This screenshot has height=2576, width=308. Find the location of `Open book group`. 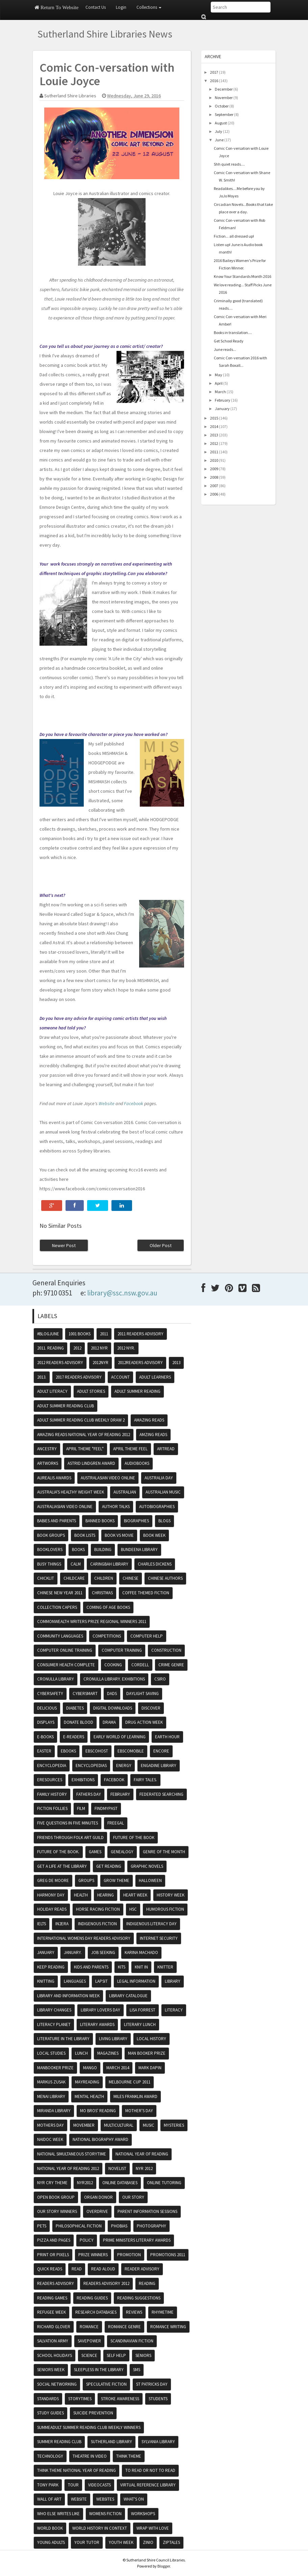

Open book group is located at coordinates (56, 2197).